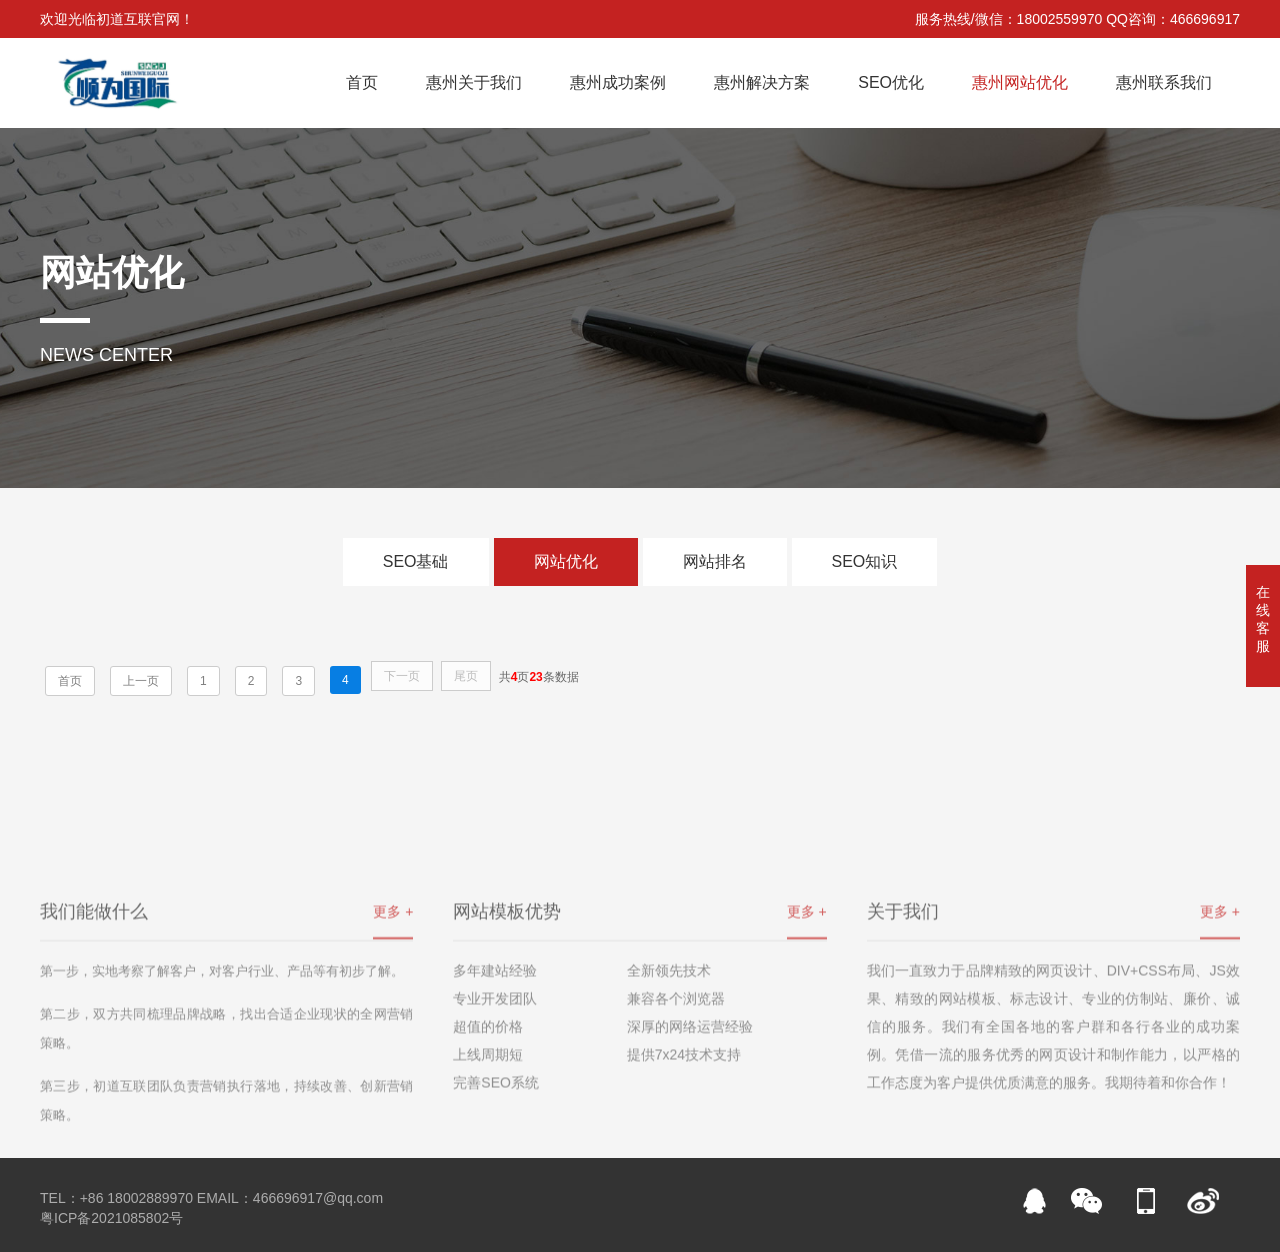  I want to click on 网站排名, so click(715, 561).